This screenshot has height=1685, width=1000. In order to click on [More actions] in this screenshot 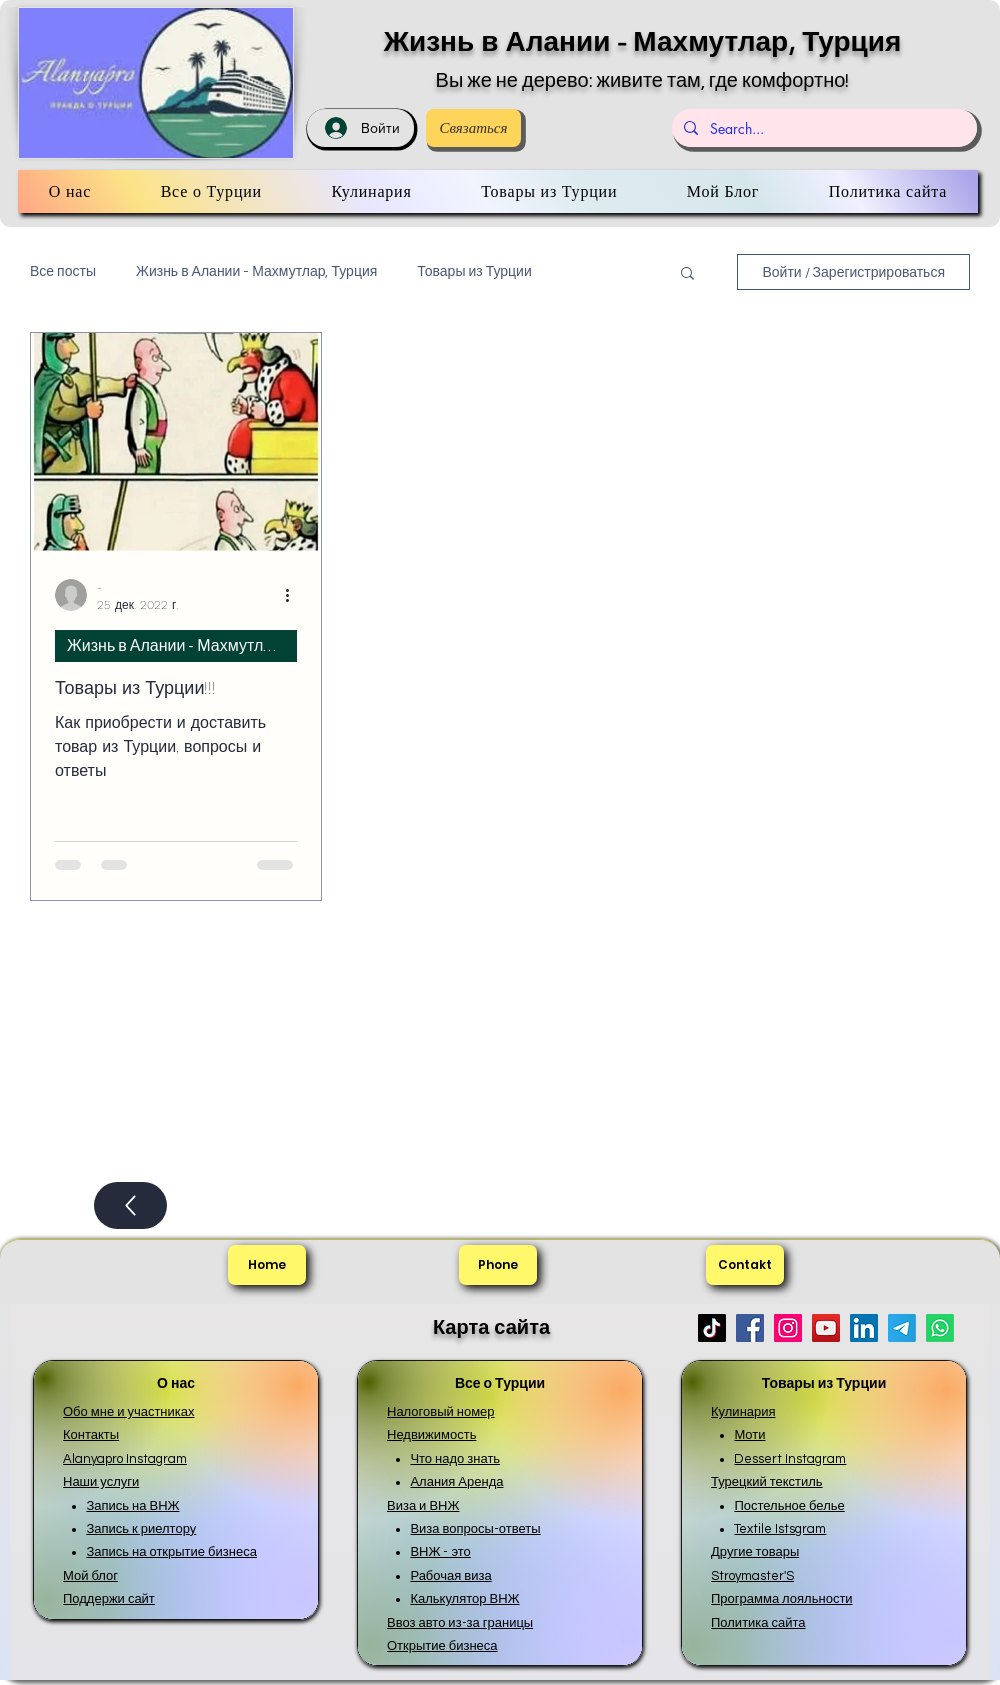, I will do `click(294, 595)`.